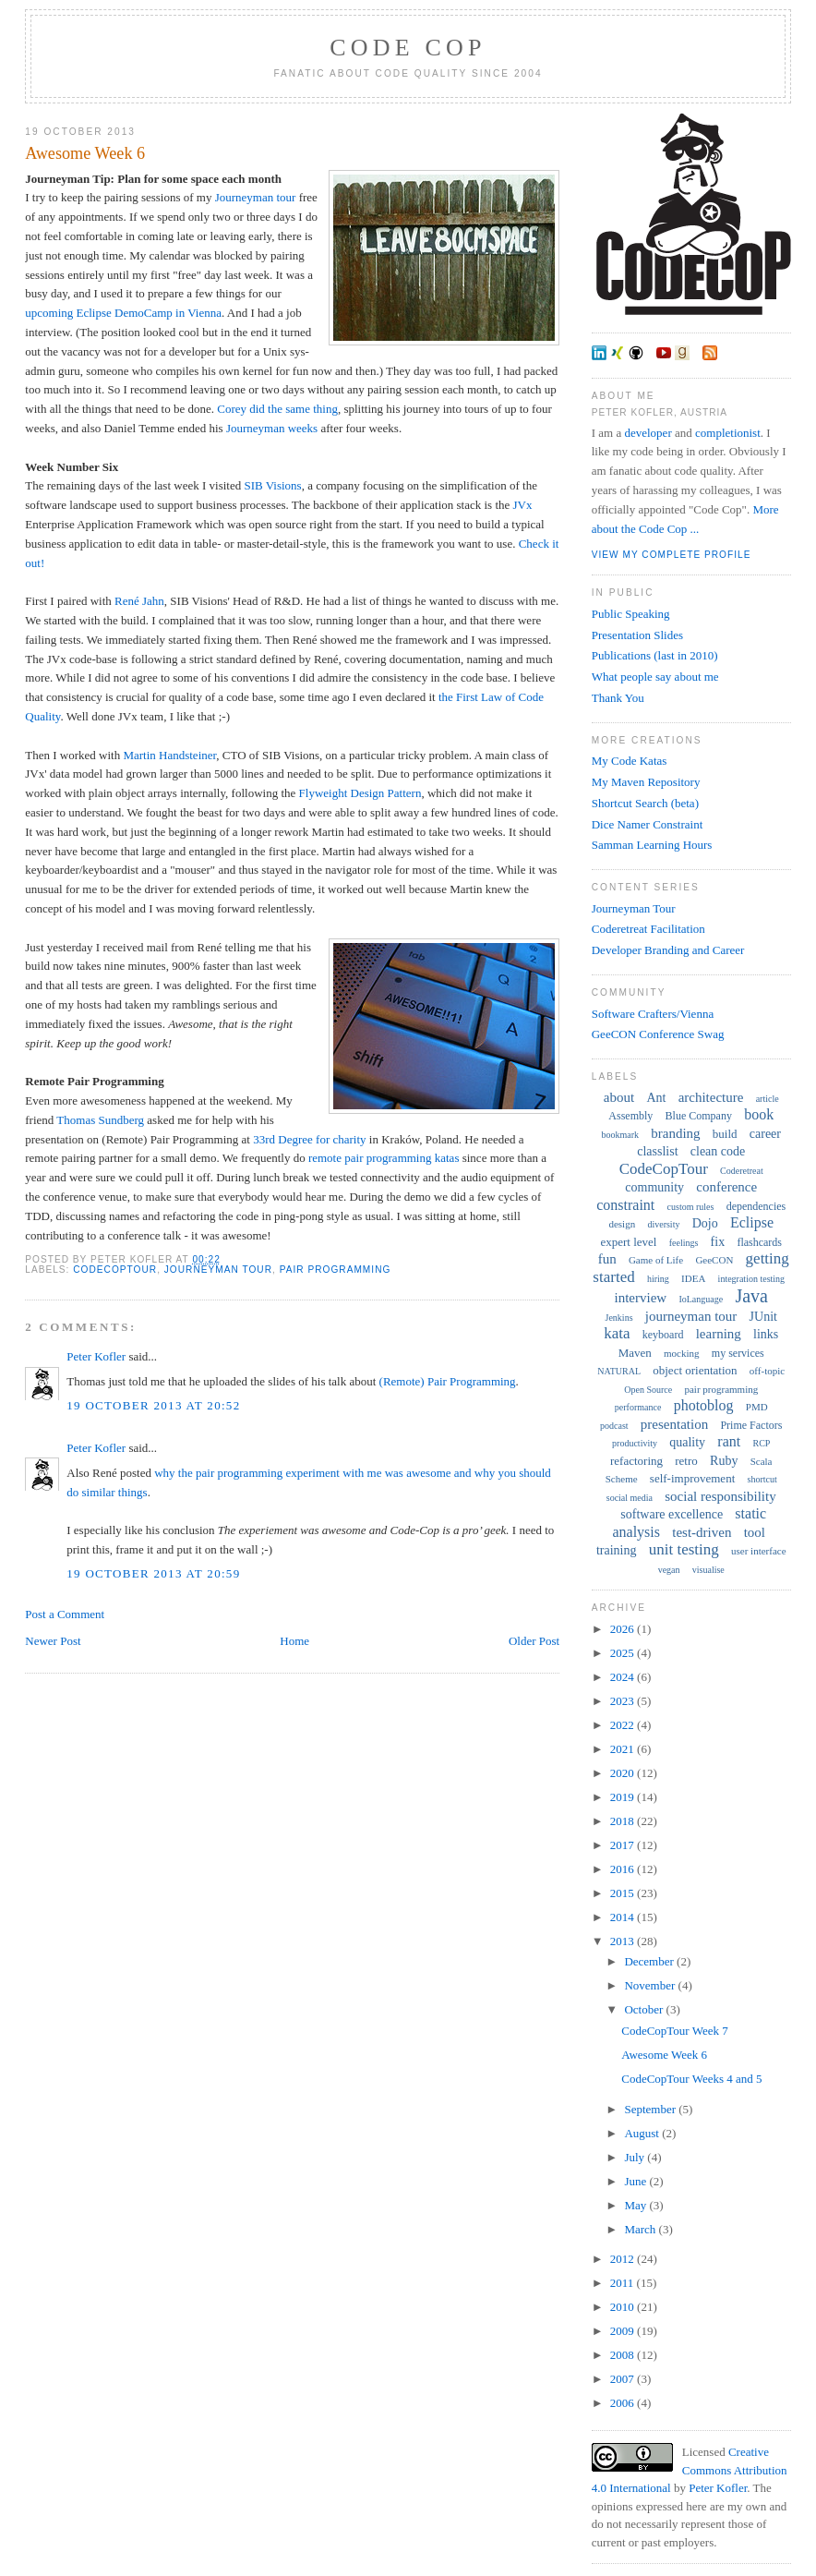 The width and height of the screenshot is (816, 2576). What do you see at coordinates (656, 1098) in the screenshot?
I see `Ant` at bounding box center [656, 1098].